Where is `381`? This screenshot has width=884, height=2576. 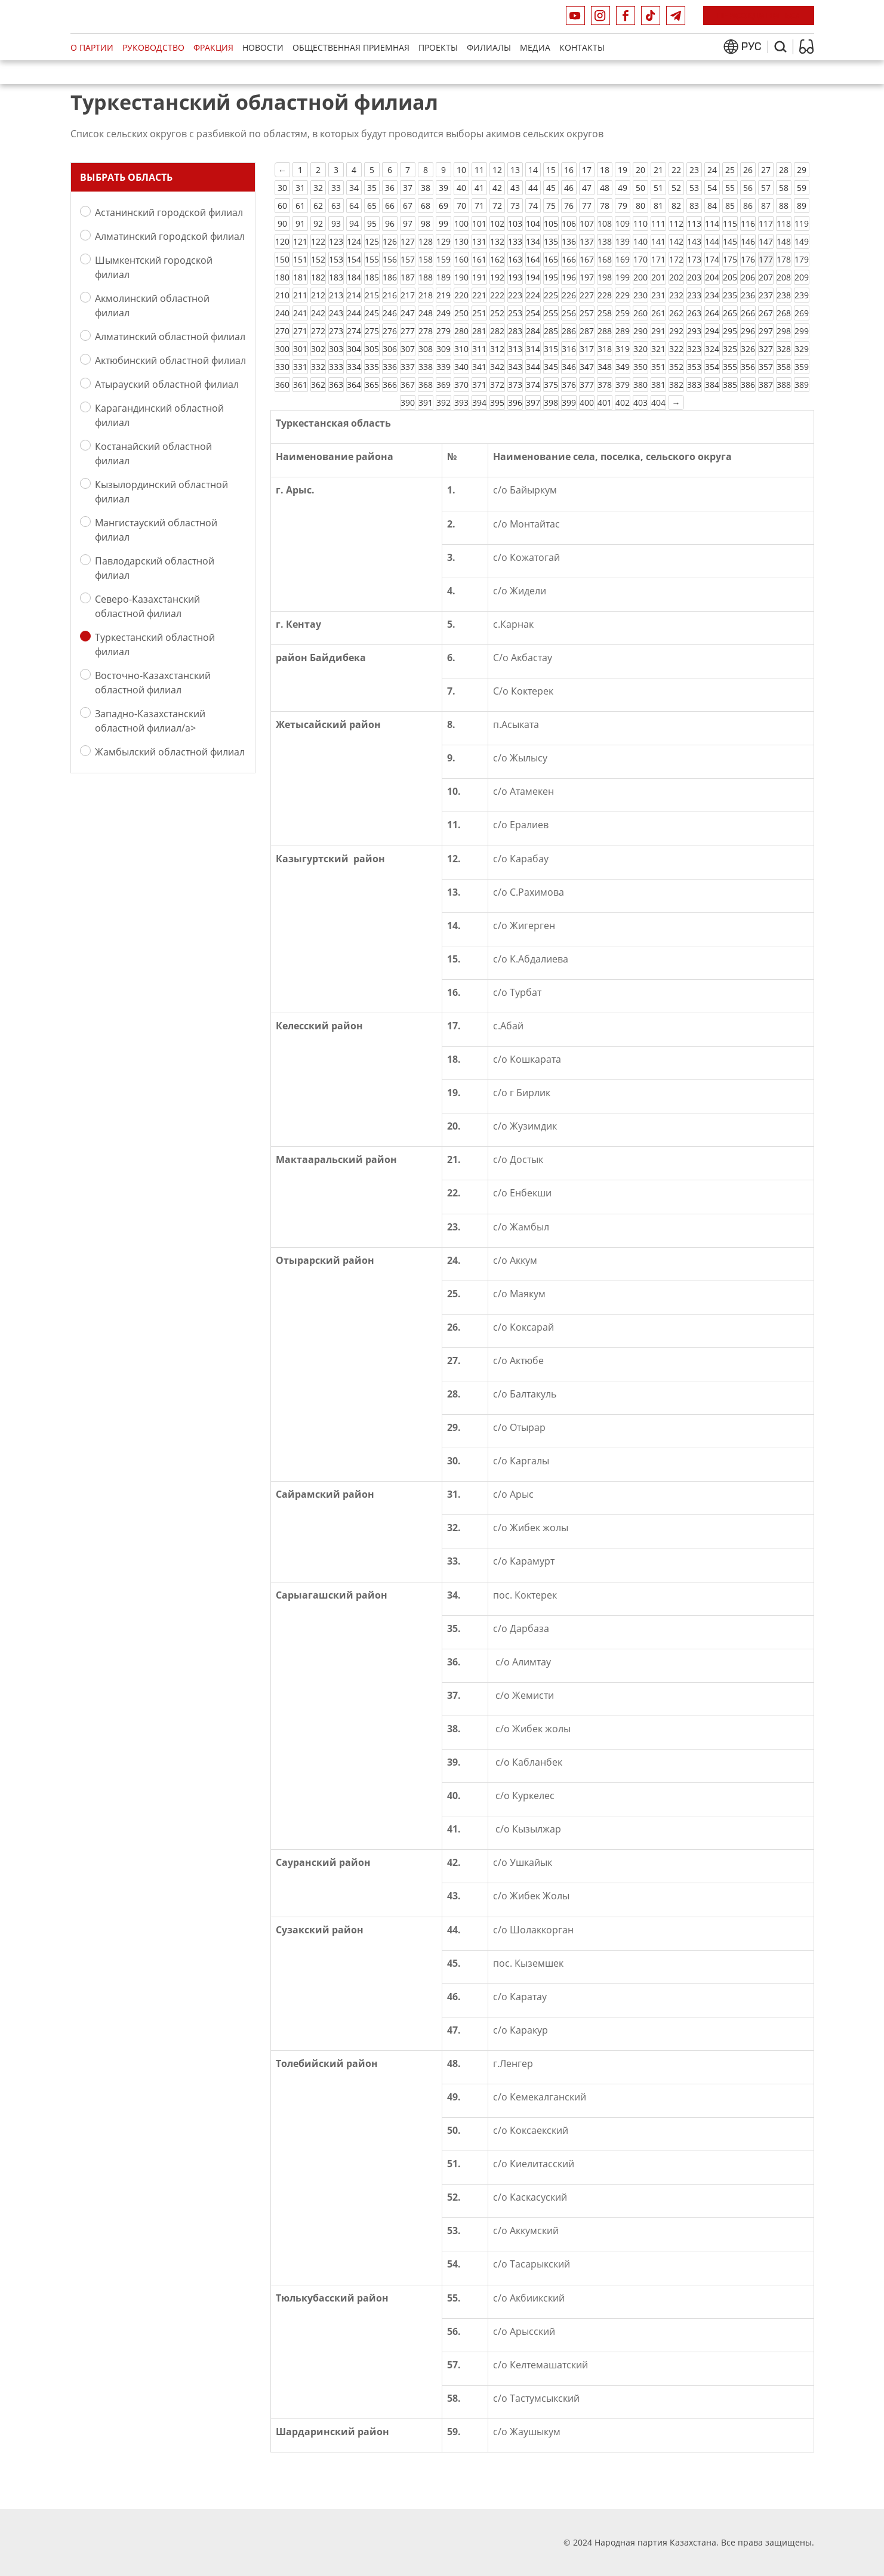
381 is located at coordinates (658, 384).